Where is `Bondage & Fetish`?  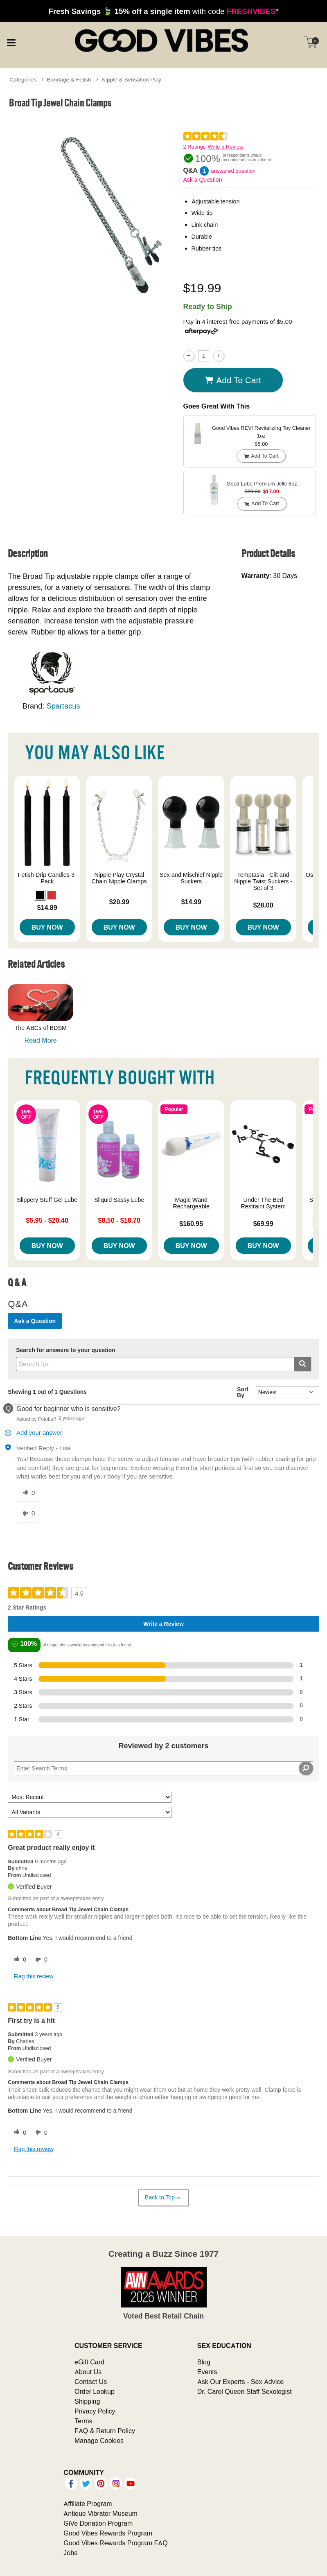
Bondage & Fetish is located at coordinates (69, 79).